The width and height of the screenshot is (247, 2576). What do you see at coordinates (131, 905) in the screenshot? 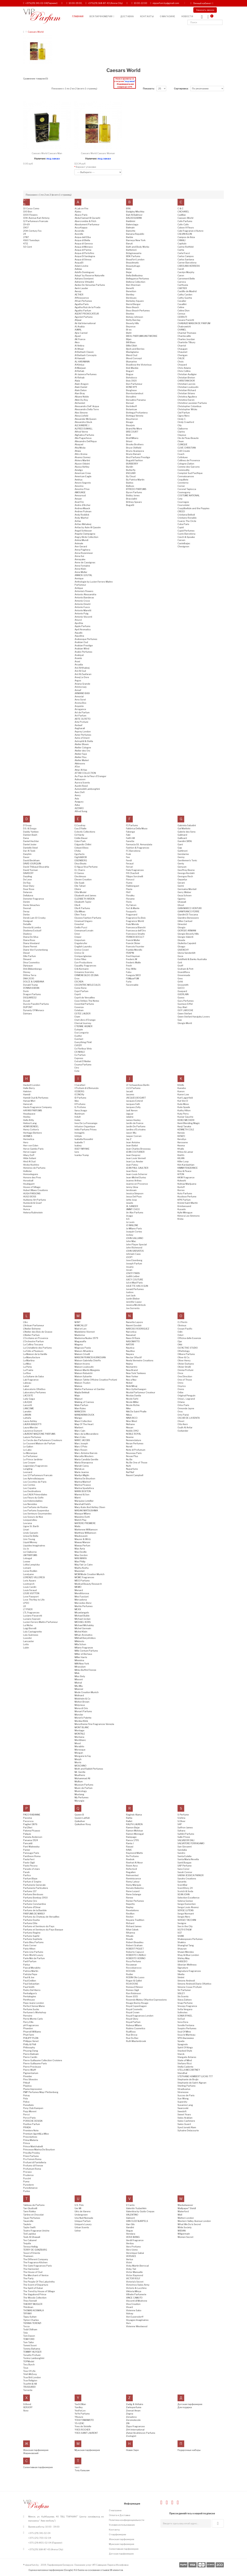
I see `Fly Falcon` at bounding box center [131, 905].